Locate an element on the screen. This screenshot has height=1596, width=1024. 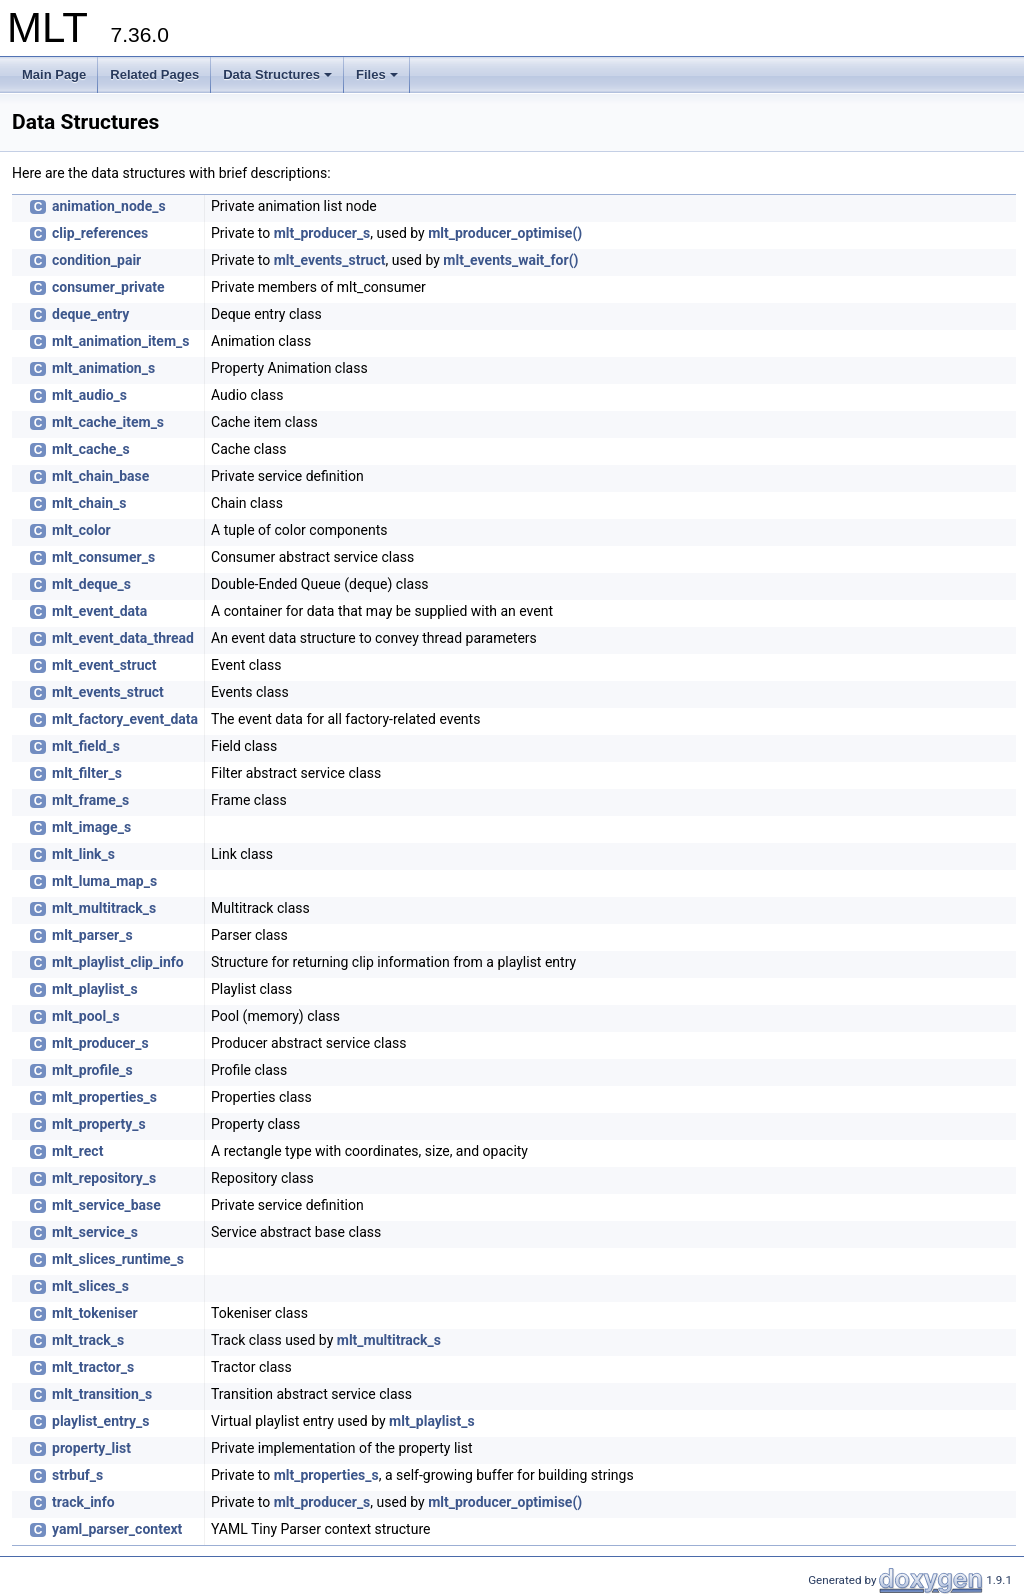
strbuf_s is located at coordinates (77, 1475).